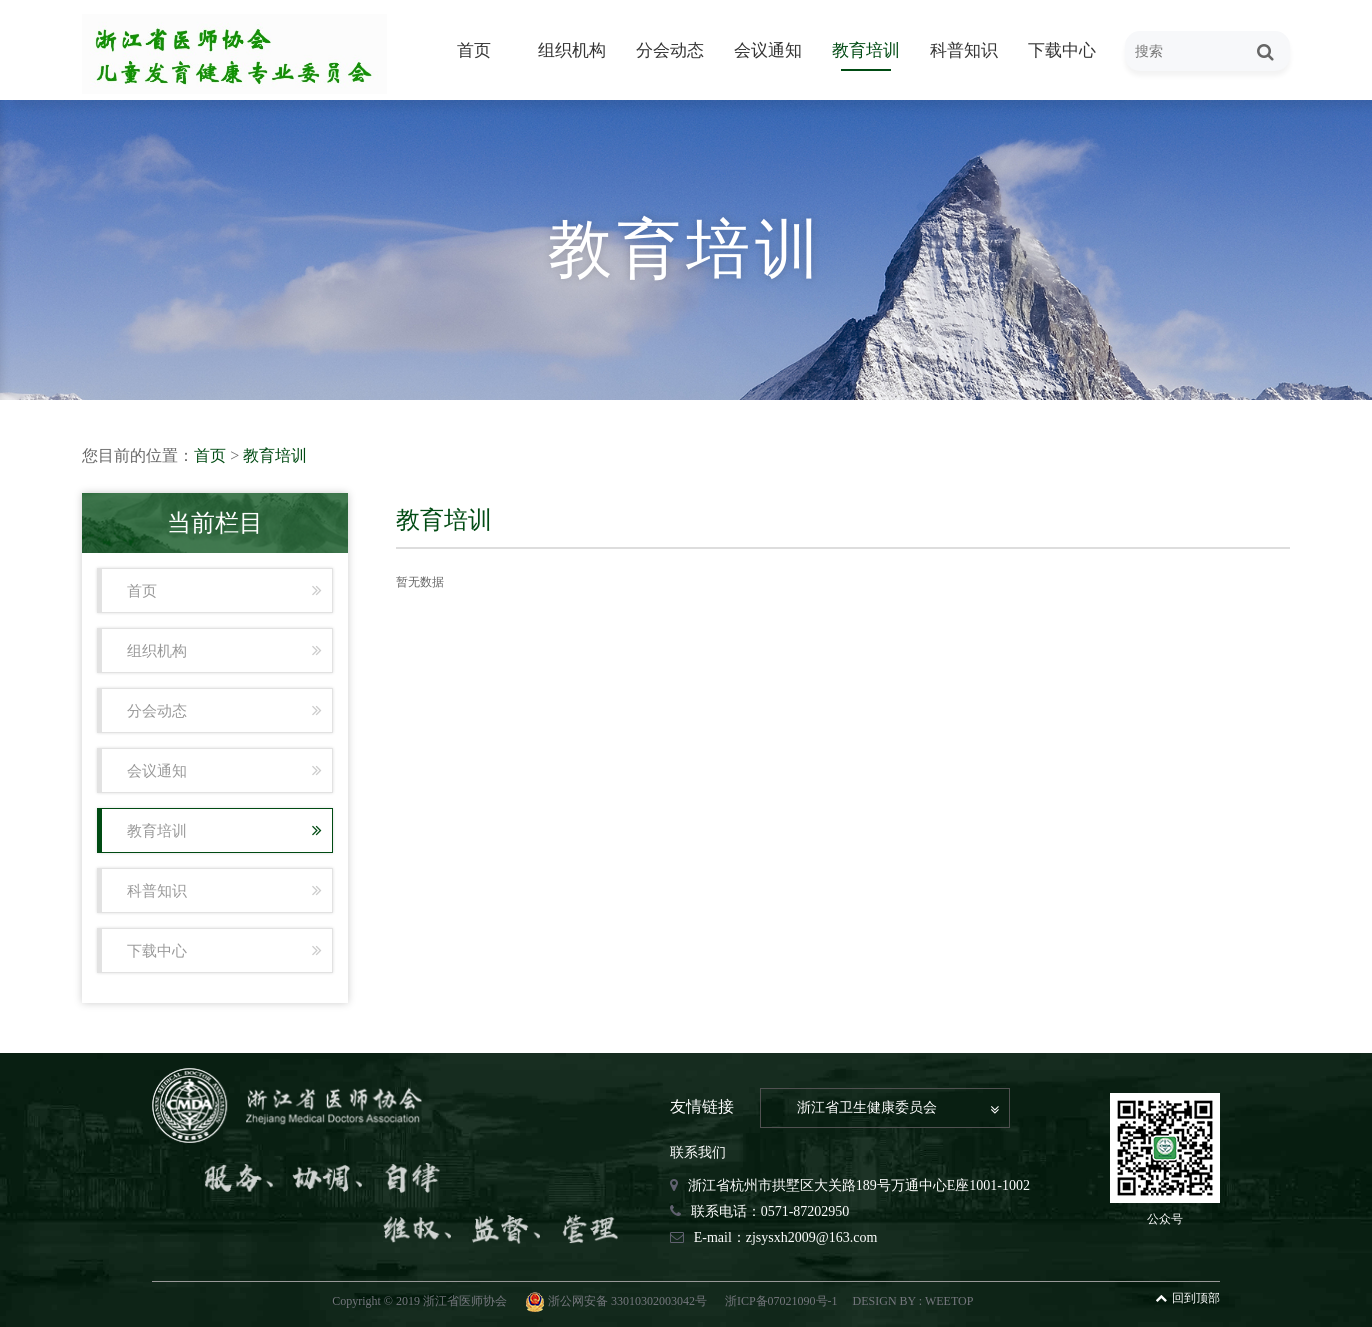  What do you see at coordinates (866, 50) in the screenshot?
I see `教育培训` at bounding box center [866, 50].